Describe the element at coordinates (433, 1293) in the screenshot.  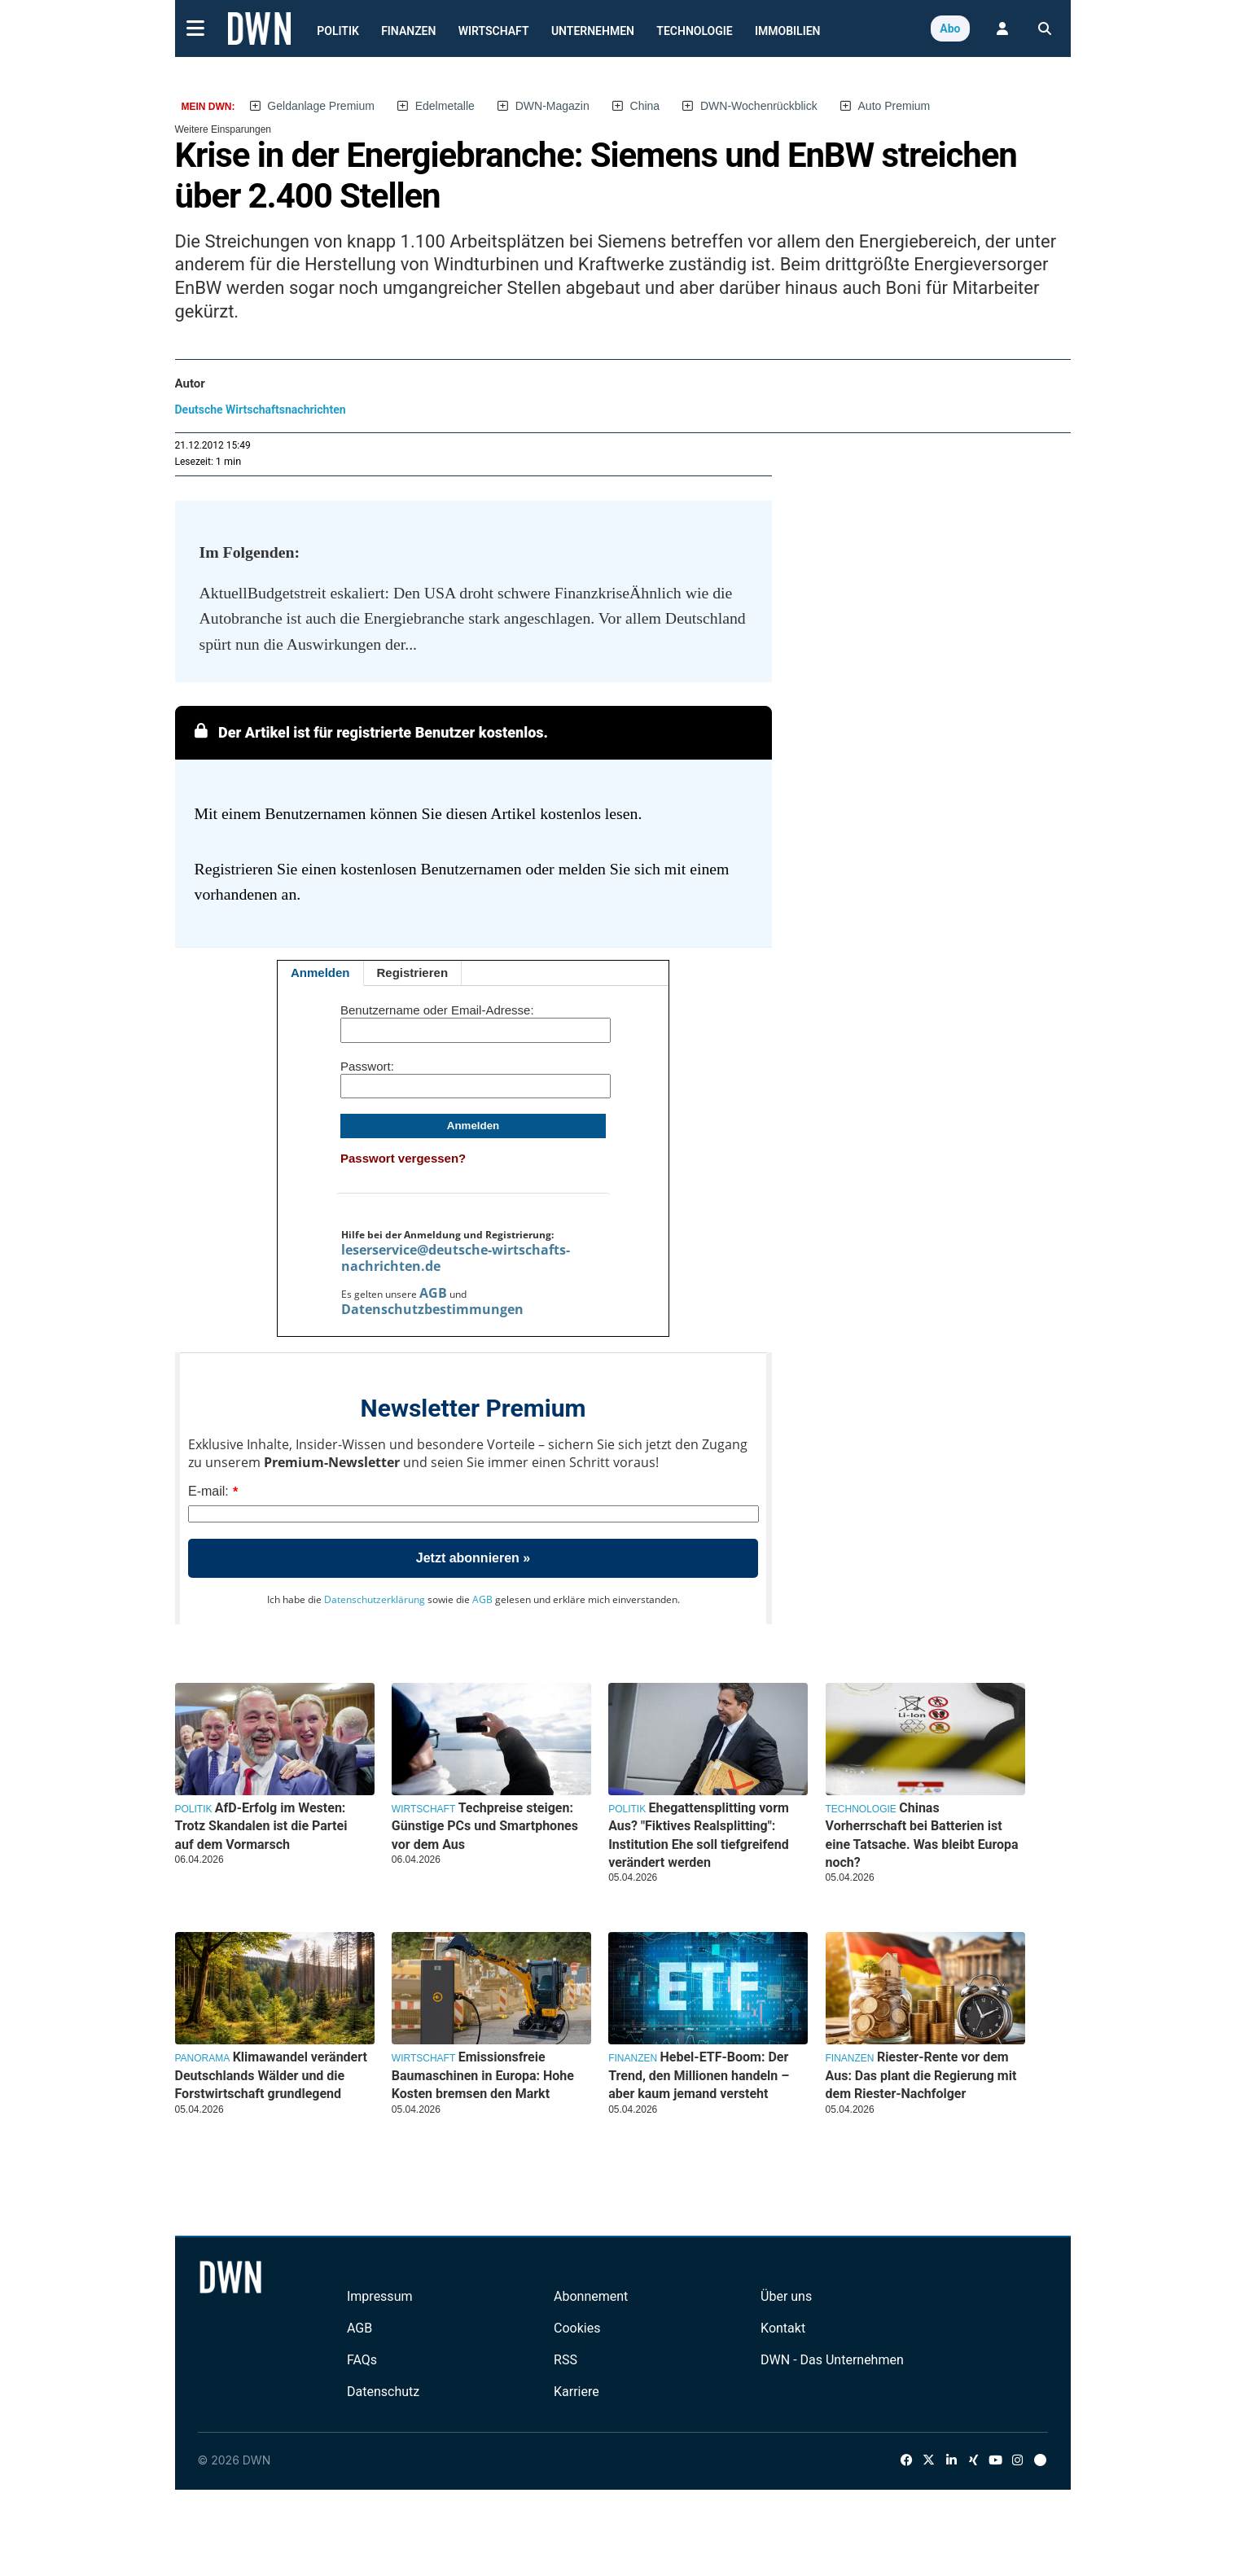
I see `AGB` at that location.